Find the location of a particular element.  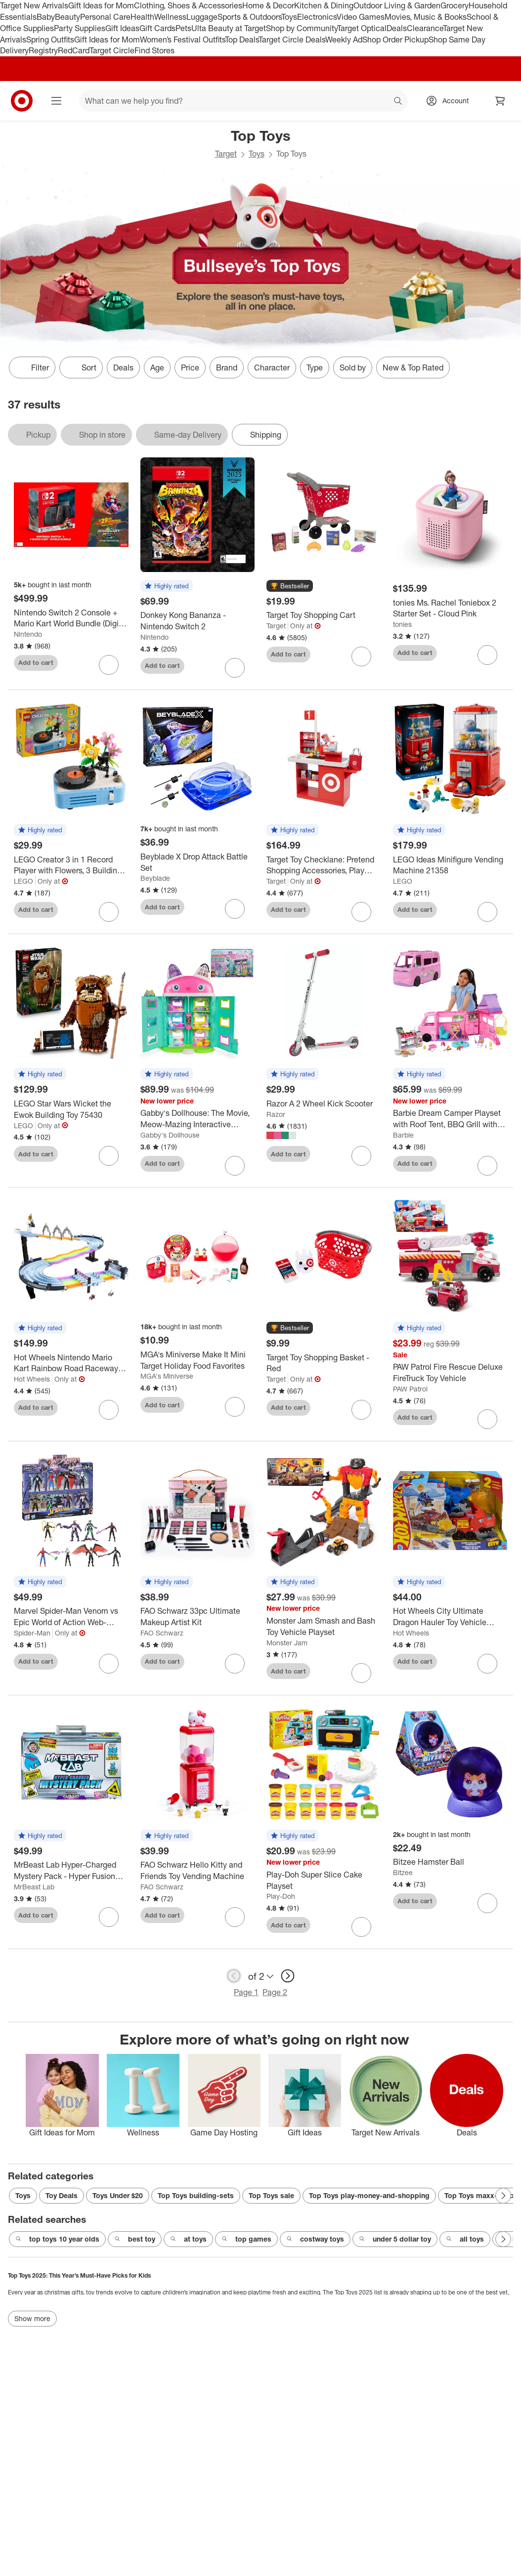

Registry is located at coordinates (43, 50).